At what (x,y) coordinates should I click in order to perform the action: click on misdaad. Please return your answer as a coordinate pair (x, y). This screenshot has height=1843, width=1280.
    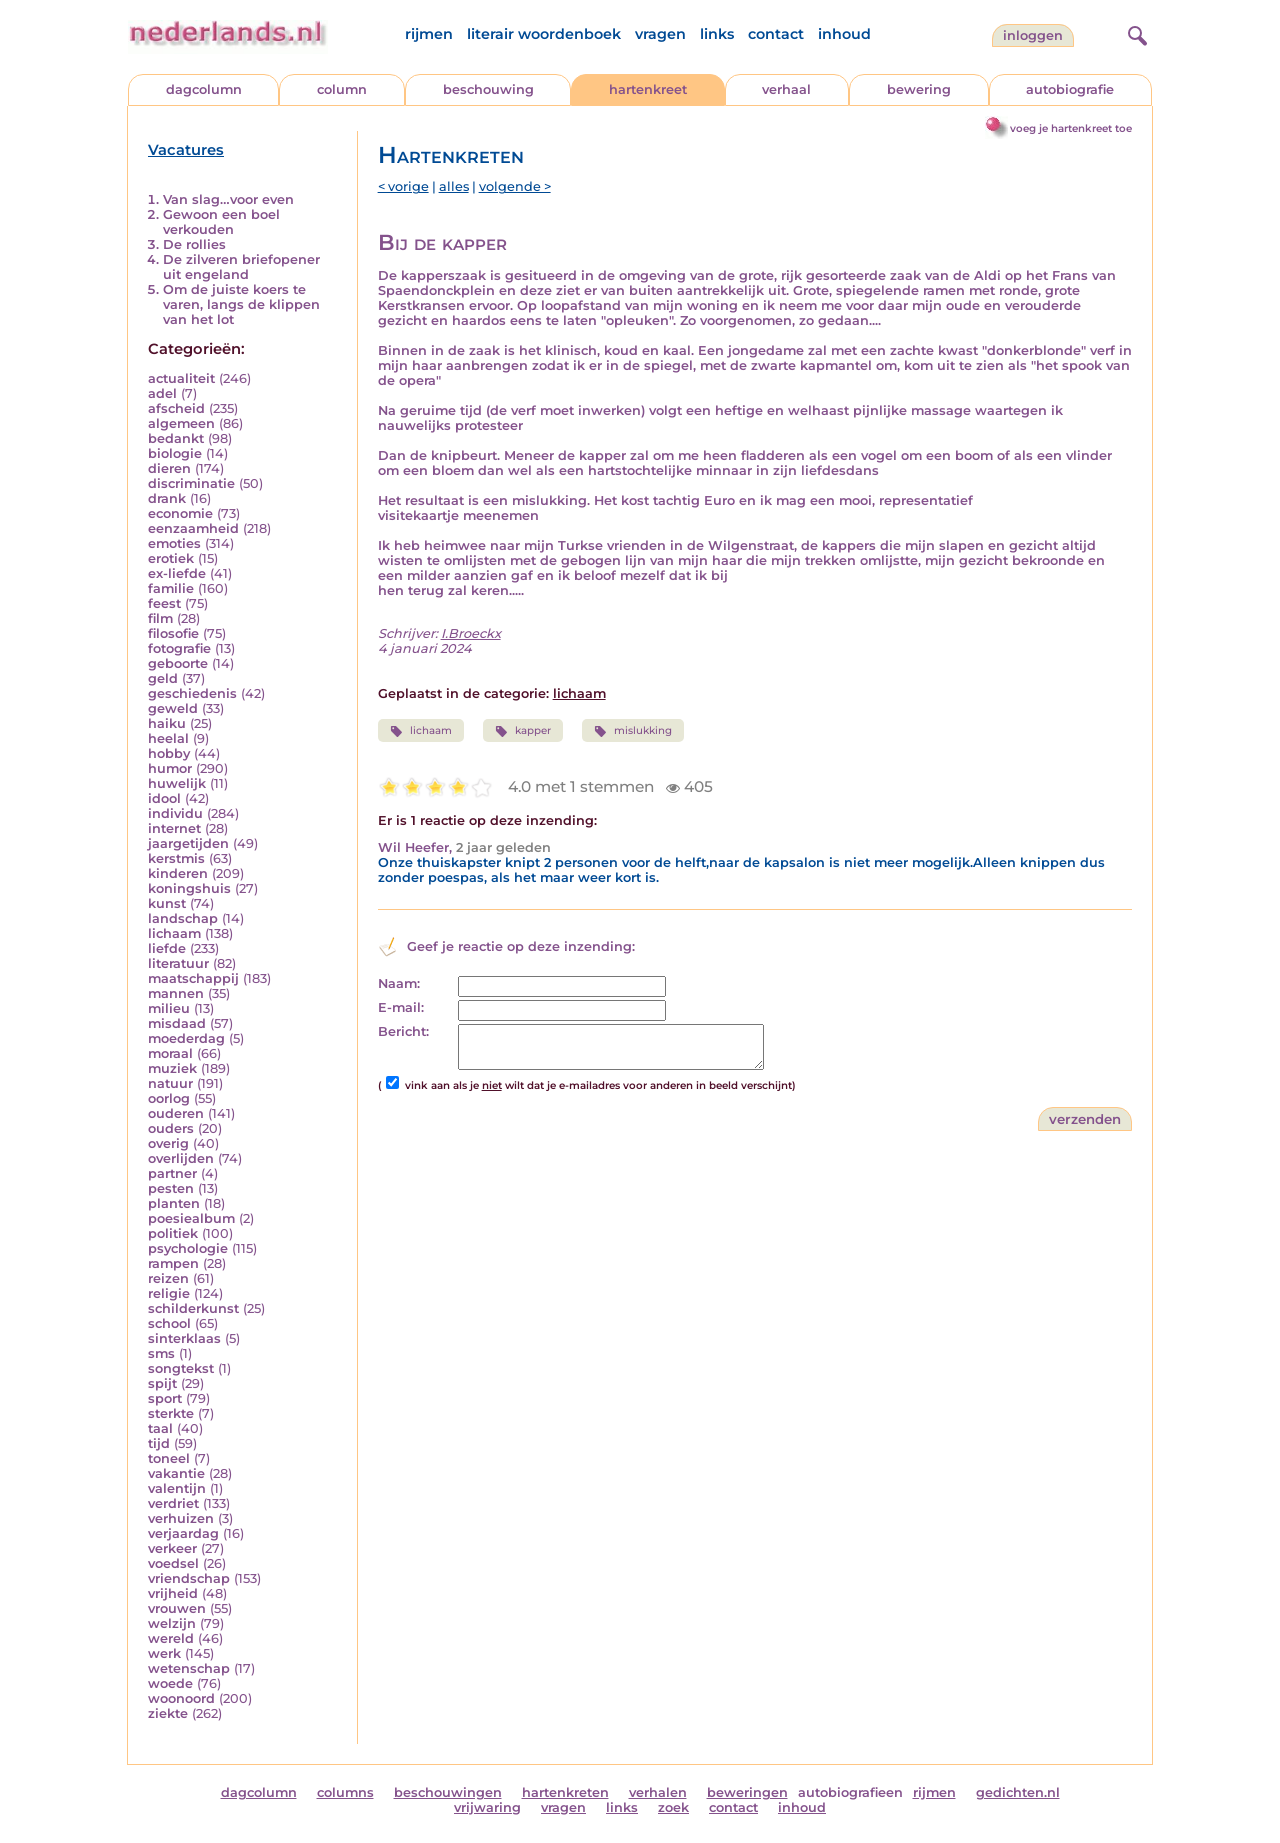
    Looking at the image, I should click on (177, 1023).